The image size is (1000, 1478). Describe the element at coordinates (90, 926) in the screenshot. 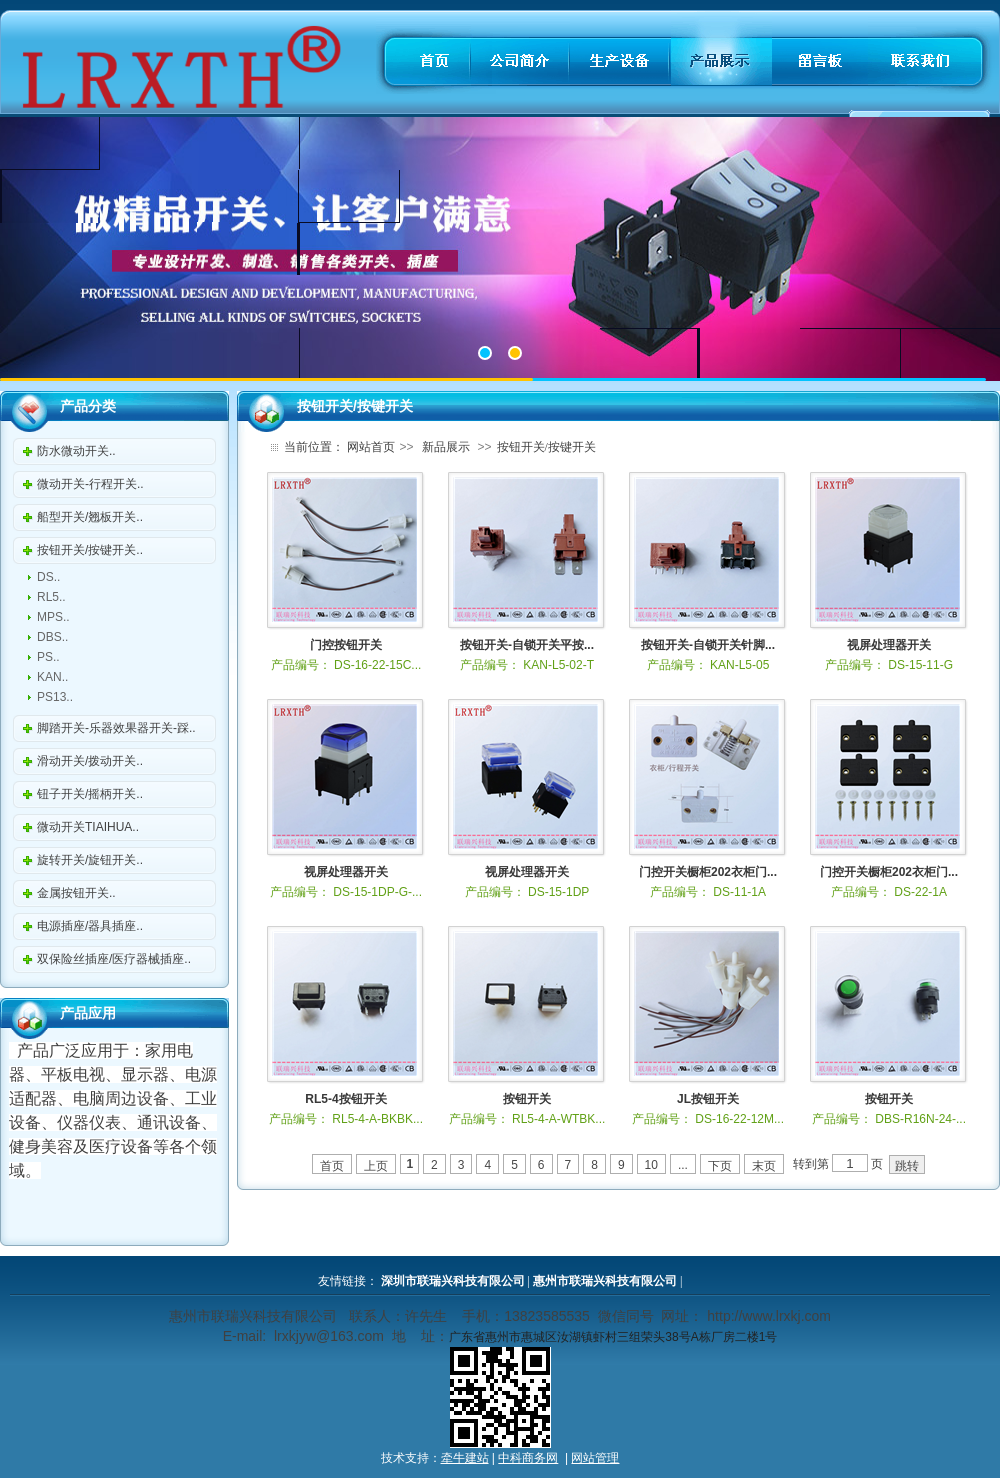

I see `电源插座/器具插座..` at that location.